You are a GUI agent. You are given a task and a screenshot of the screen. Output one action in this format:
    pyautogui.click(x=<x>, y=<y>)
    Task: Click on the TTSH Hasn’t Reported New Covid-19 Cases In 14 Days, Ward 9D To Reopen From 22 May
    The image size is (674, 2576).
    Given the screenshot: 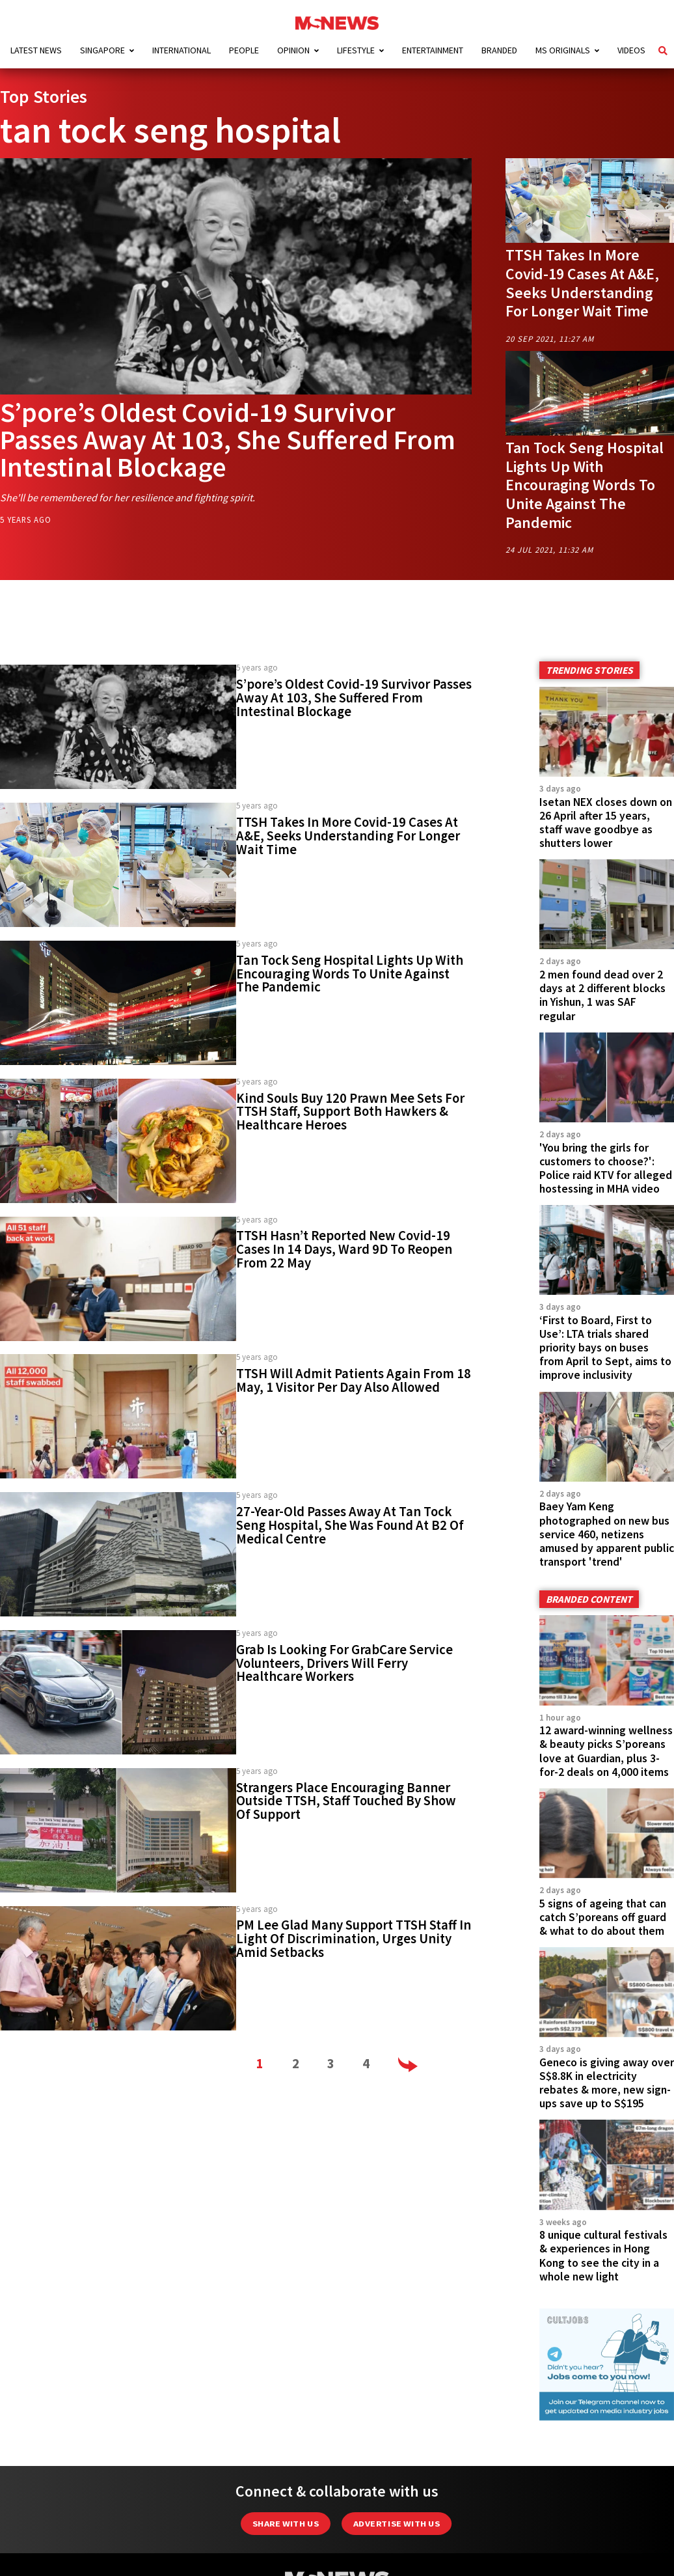 What is the action you would take?
    pyautogui.click(x=344, y=1249)
    